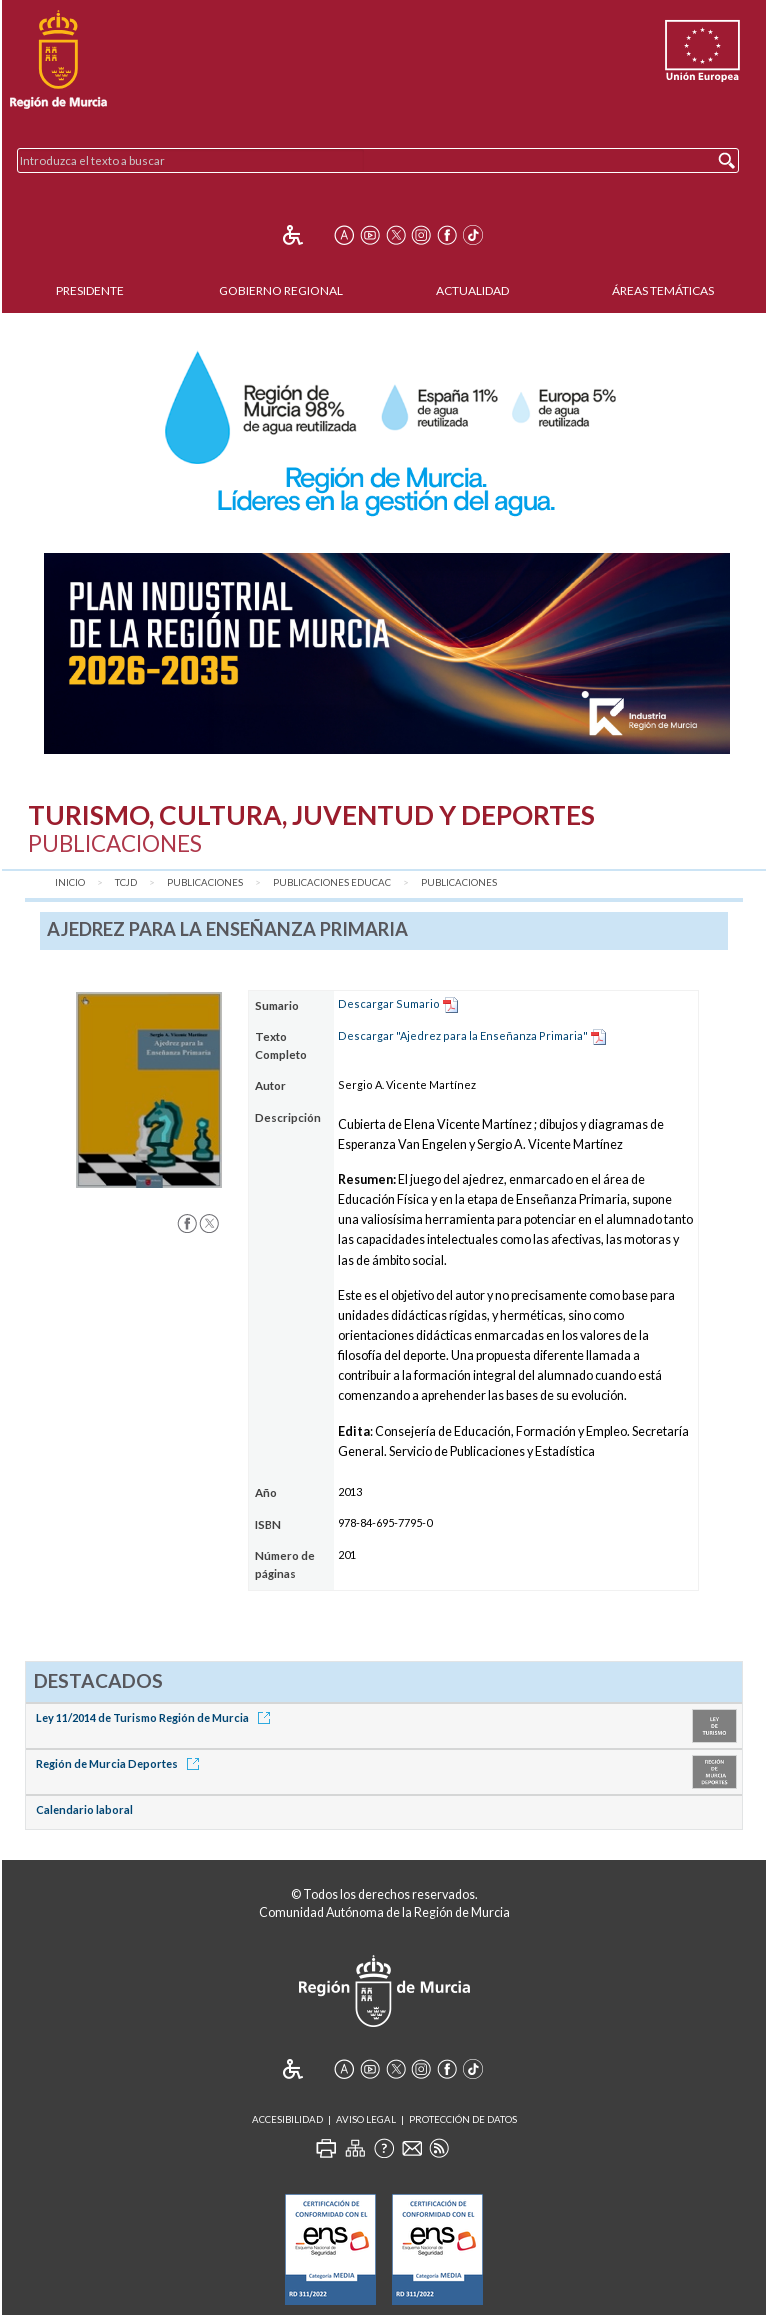 The image size is (768, 2315). What do you see at coordinates (287, 2119) in the screenshot?
I see `Accesibilidad` at bounding box center [287, 2119].